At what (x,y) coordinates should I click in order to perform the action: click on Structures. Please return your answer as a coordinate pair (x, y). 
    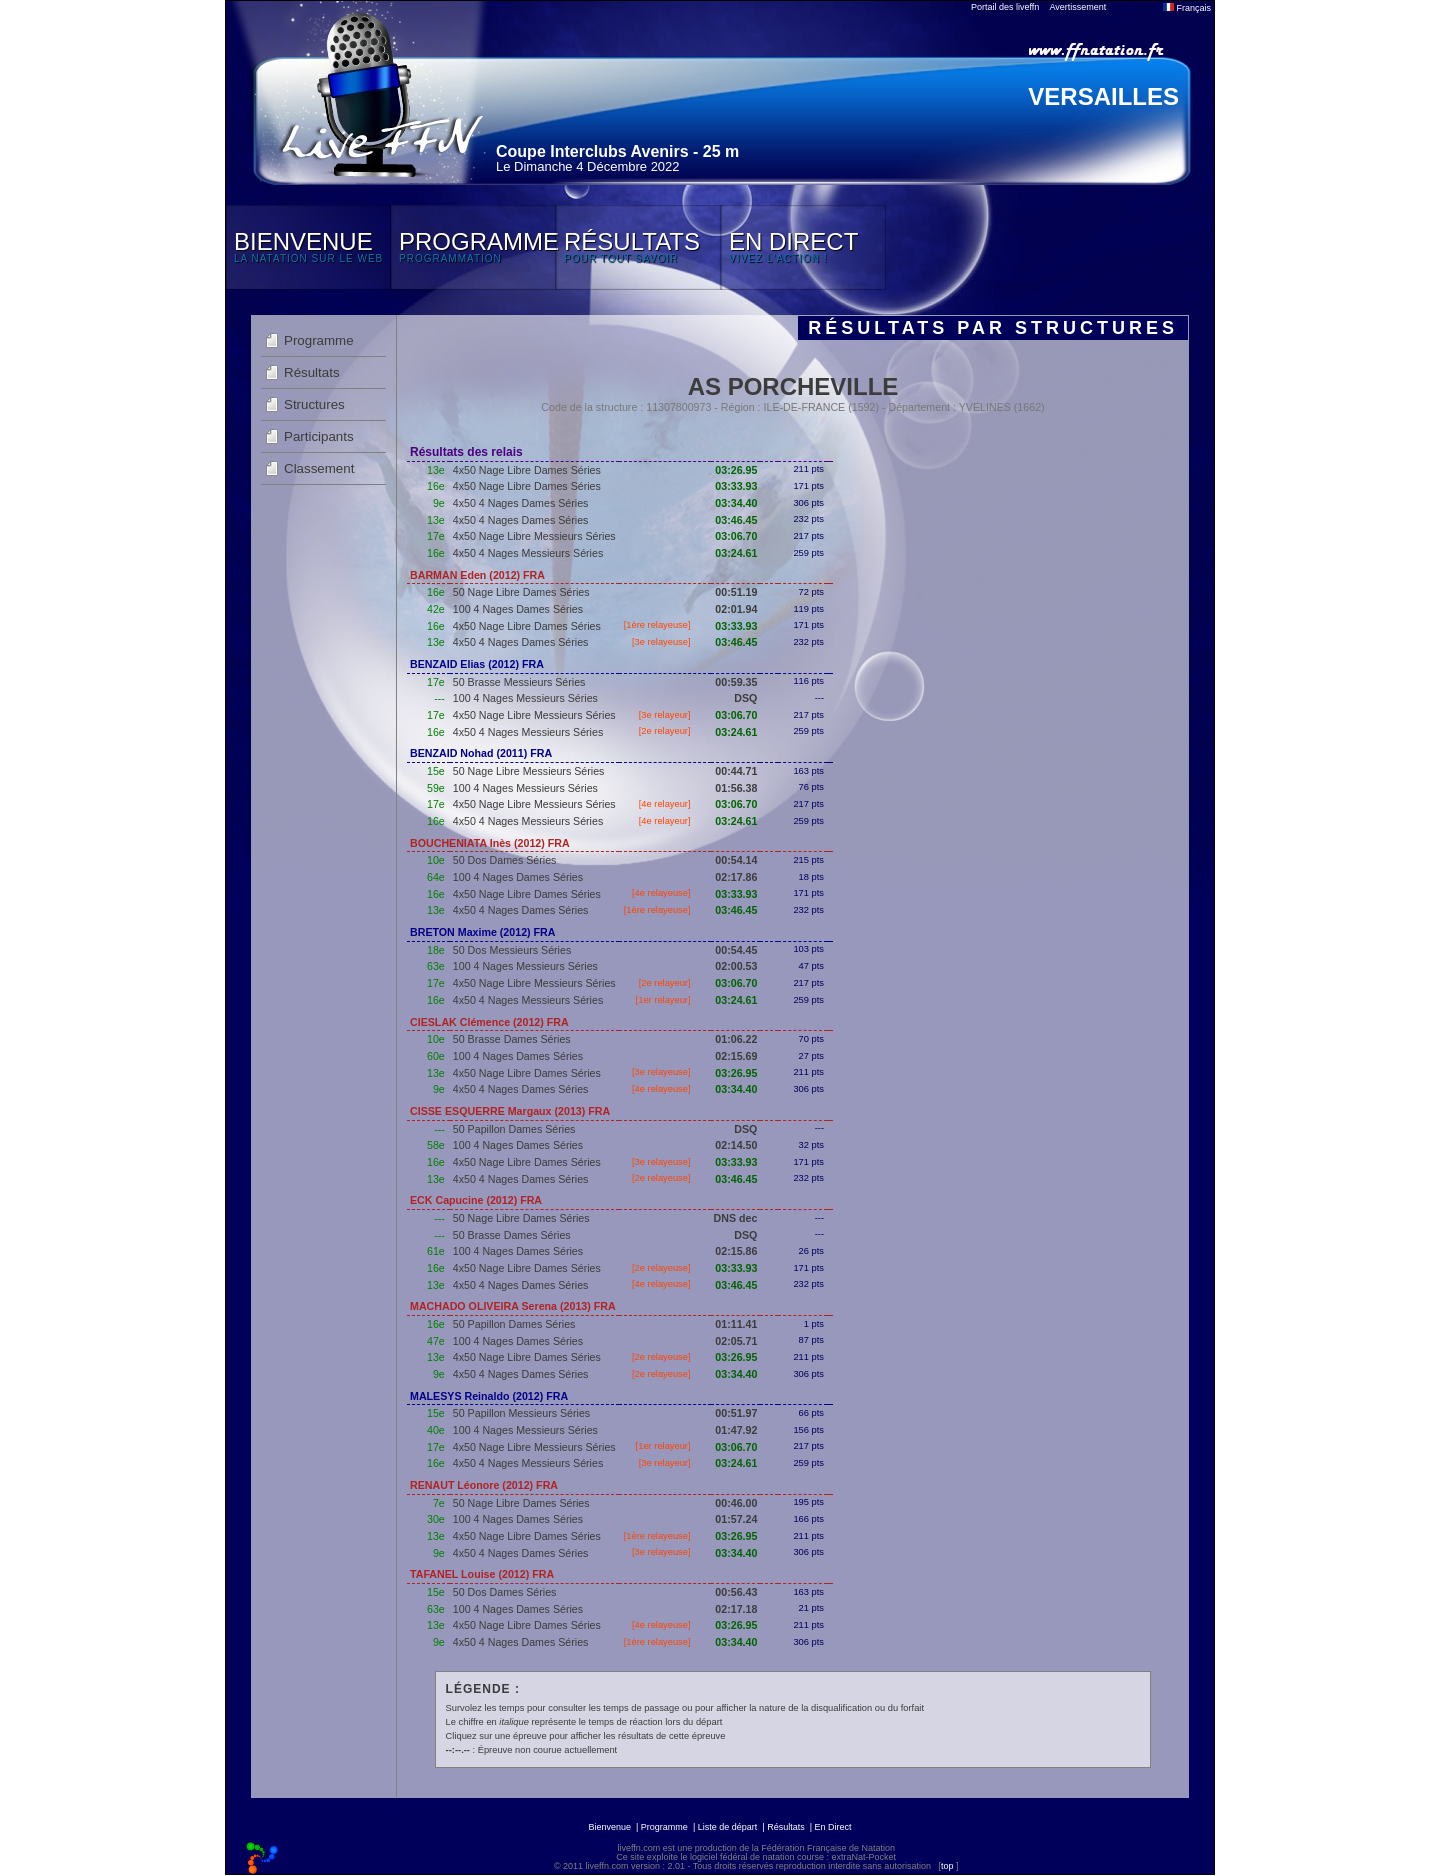
    Looking at the image, I should click on (314, 404).